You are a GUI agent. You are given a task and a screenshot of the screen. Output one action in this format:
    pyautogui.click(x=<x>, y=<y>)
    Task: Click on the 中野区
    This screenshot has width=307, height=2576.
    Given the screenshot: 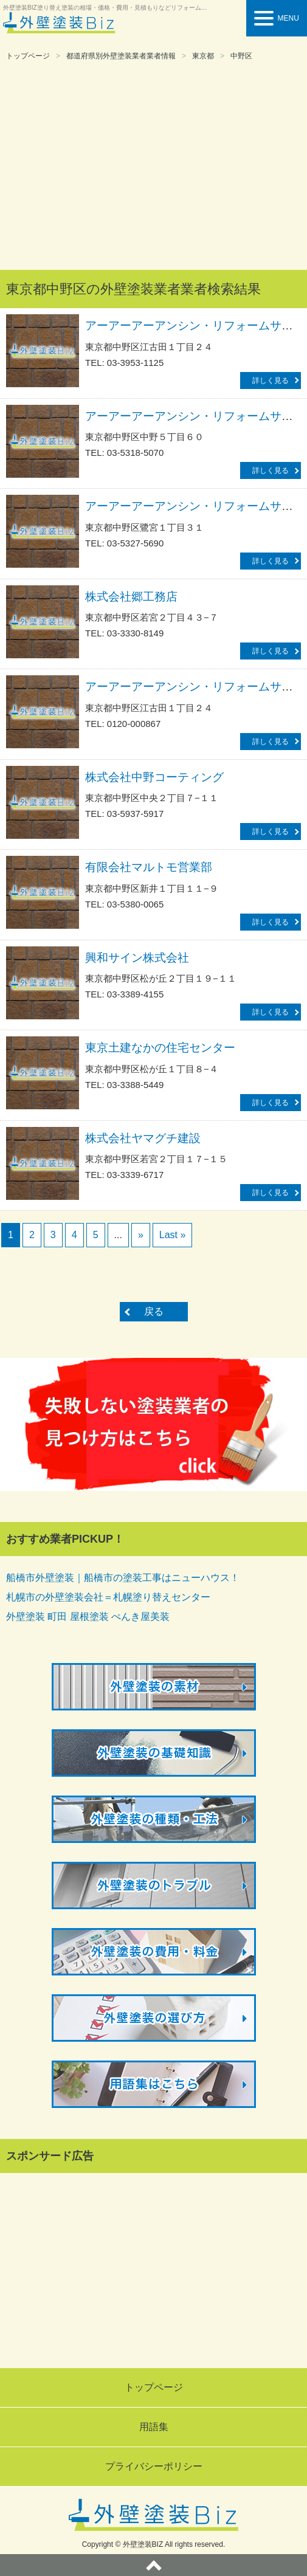 What is the action you would take?
    pyautogui.click(x=241, y=56)
    